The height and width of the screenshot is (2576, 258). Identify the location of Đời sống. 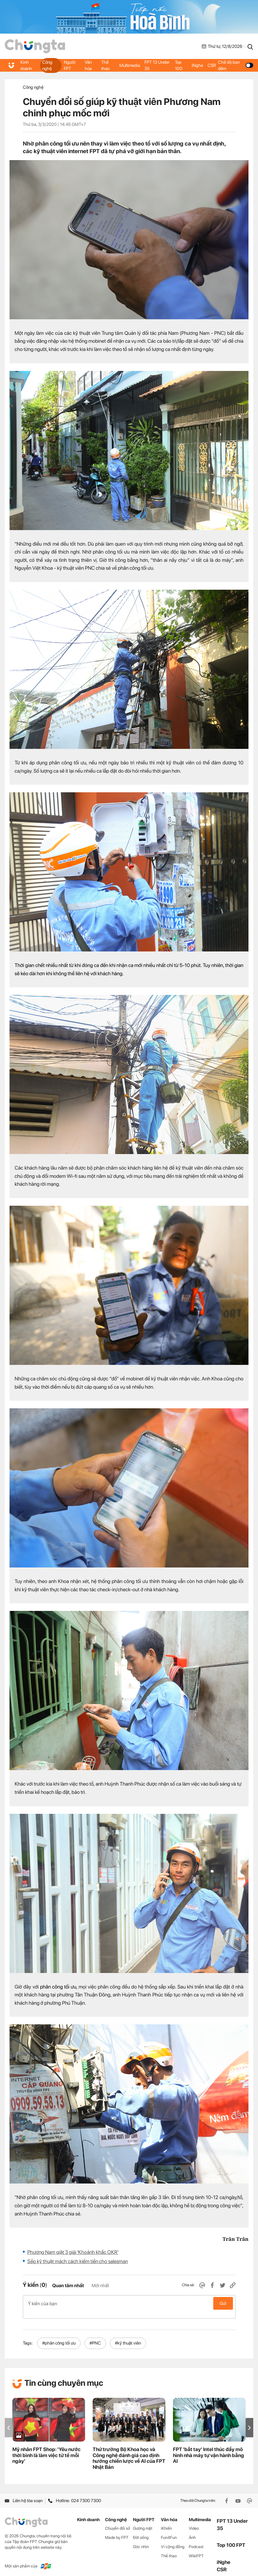
(141, 2530).